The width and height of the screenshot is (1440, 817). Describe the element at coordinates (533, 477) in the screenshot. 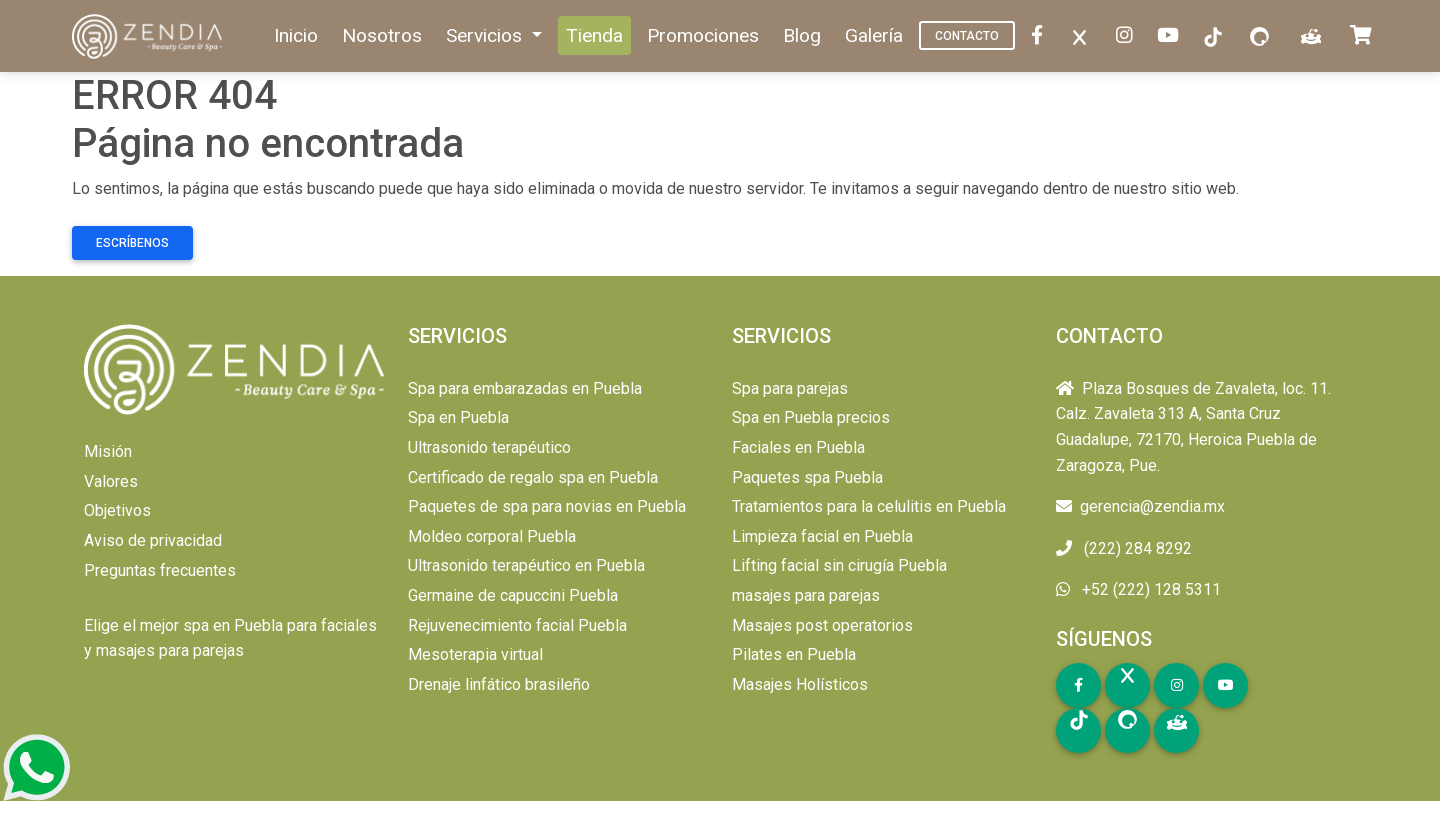

I see `Certificado de regalo spa en Puebla` at that location.